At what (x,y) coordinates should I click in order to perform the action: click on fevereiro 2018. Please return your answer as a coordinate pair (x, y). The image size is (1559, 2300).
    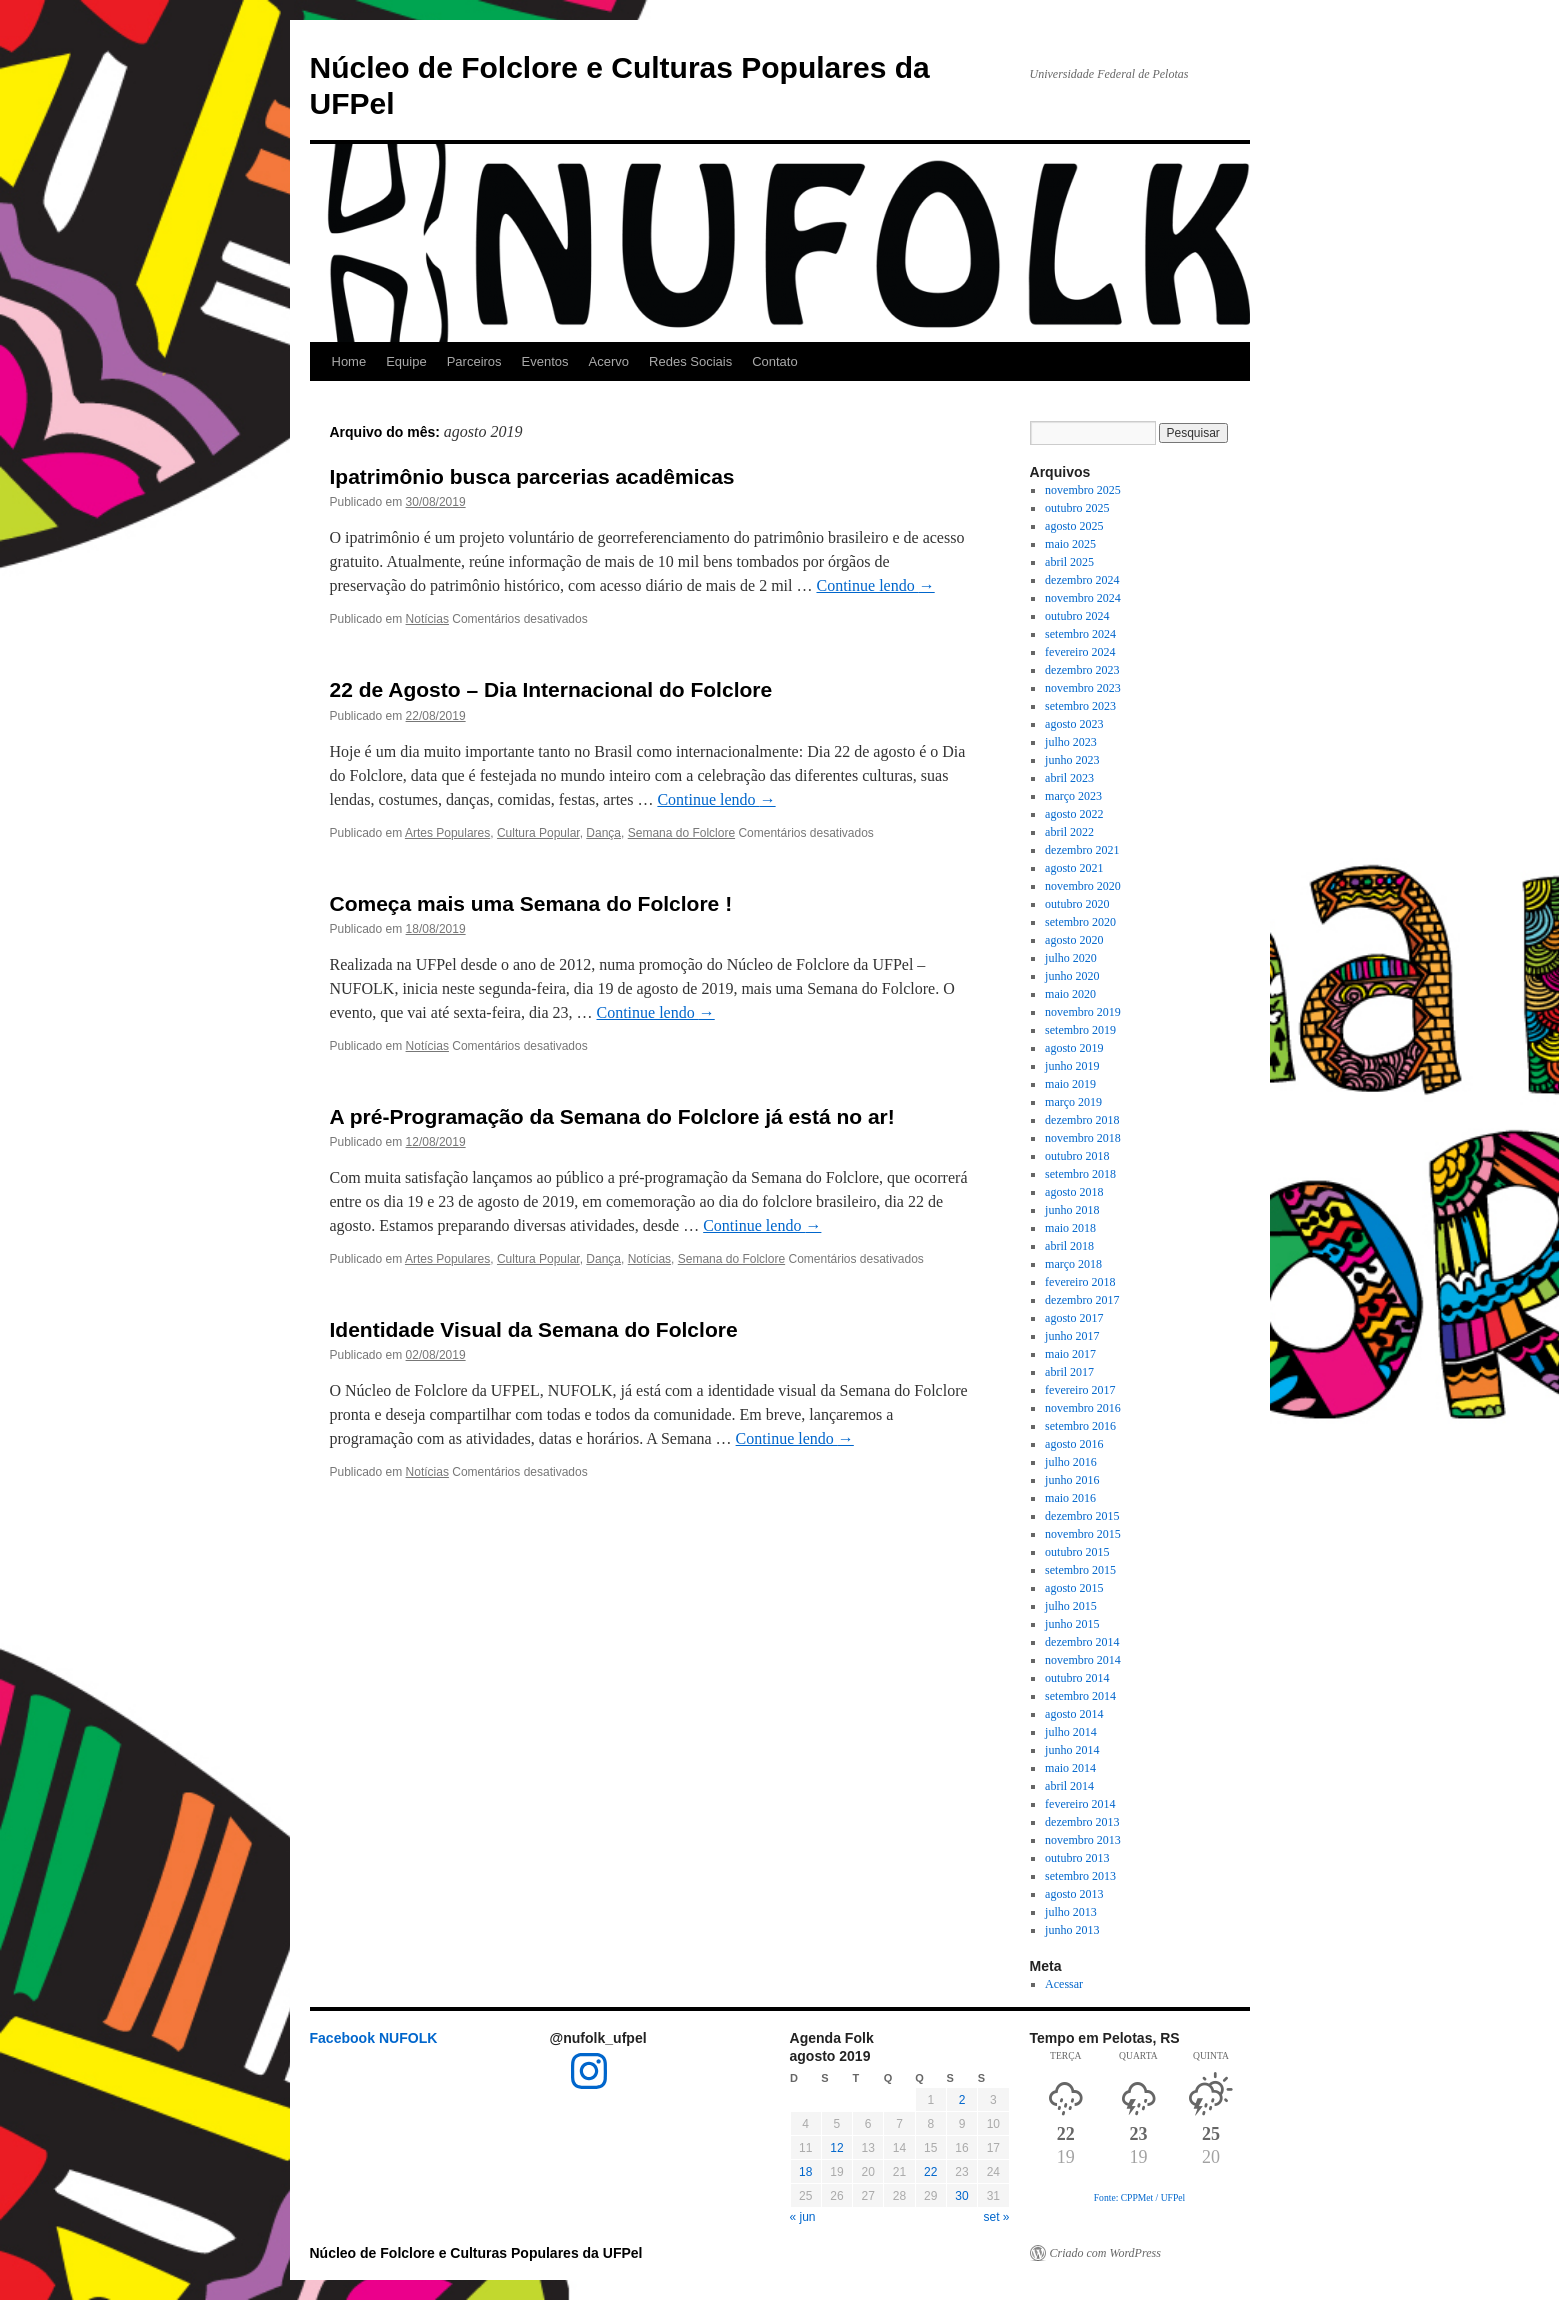
    Looking at the image, I should click on (1080, 1282).